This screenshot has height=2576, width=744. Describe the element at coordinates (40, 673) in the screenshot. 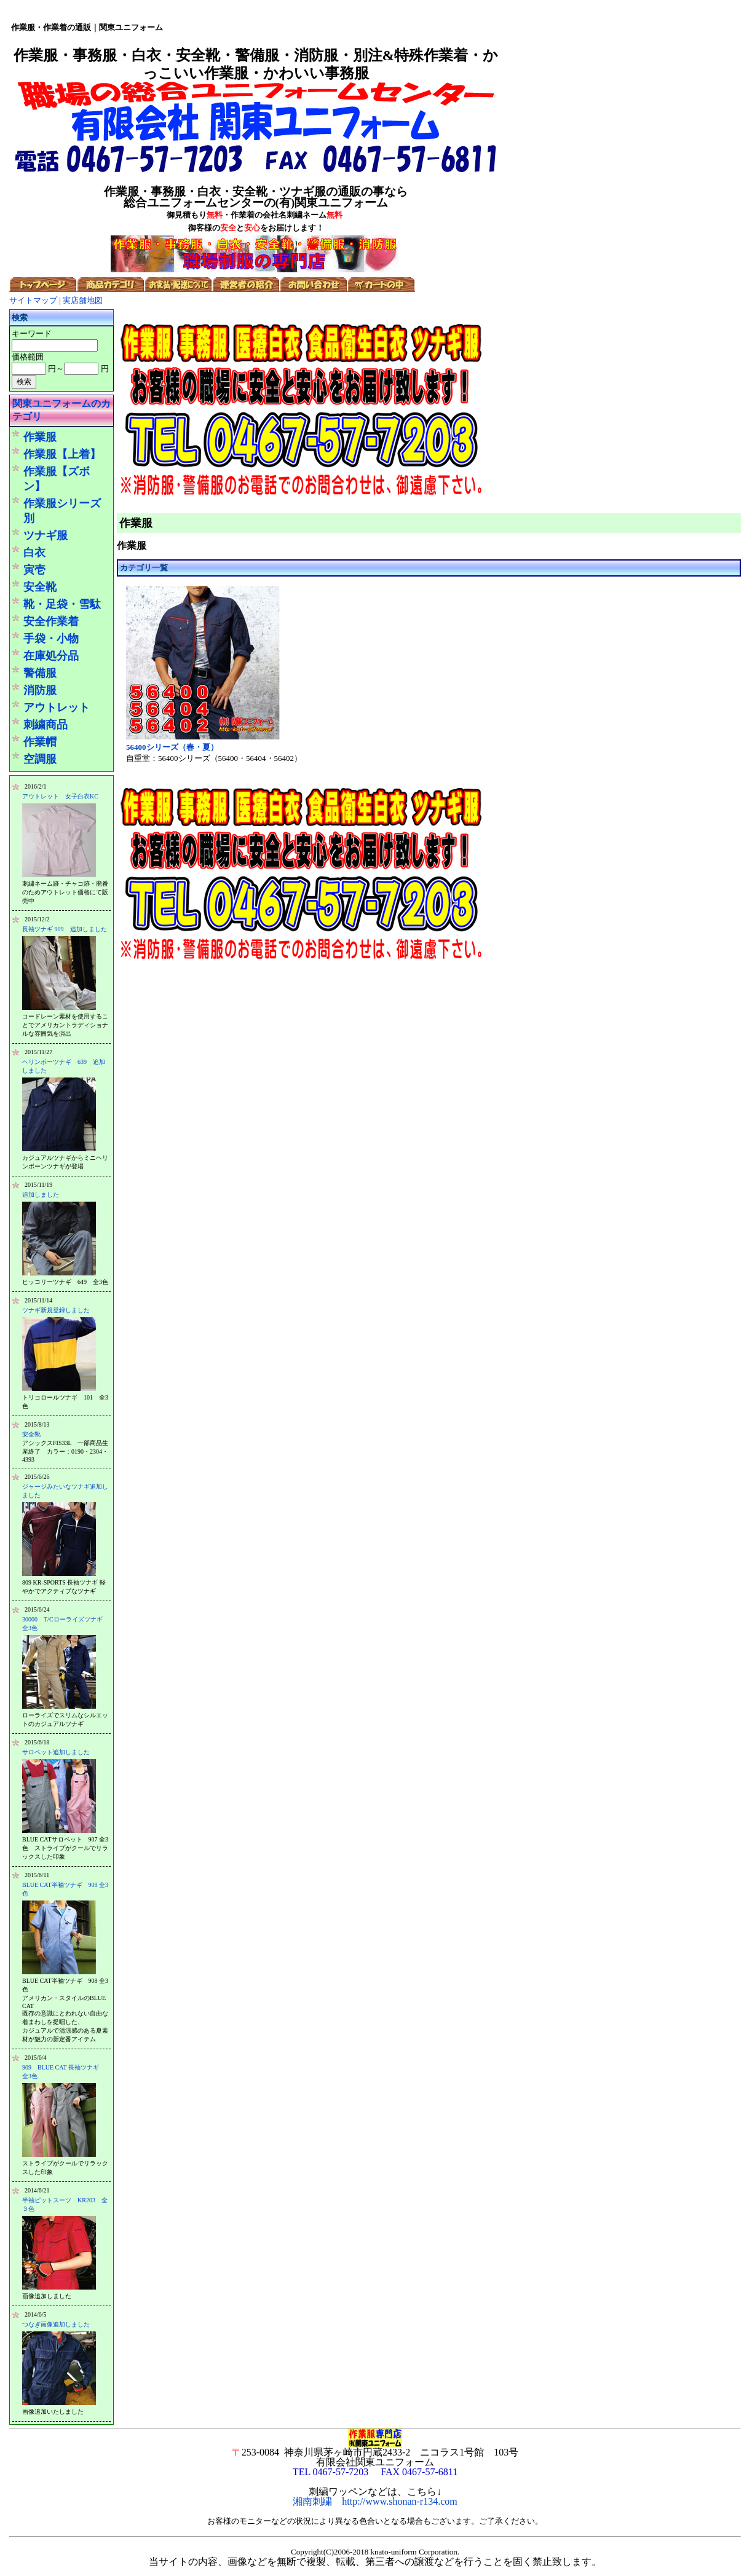

I see `警備服` at that location.